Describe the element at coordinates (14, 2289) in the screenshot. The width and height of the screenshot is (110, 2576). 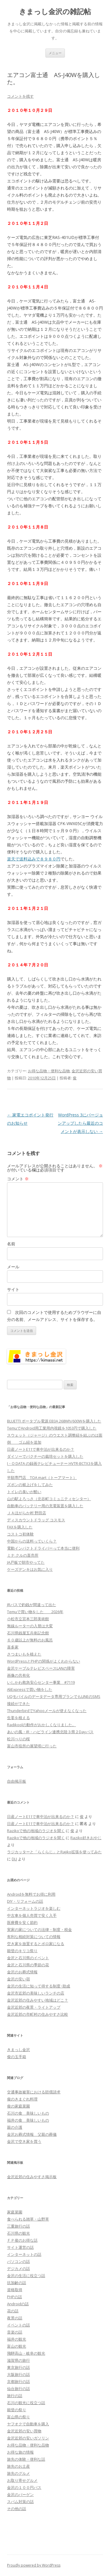
I see `資格取得` at that location.